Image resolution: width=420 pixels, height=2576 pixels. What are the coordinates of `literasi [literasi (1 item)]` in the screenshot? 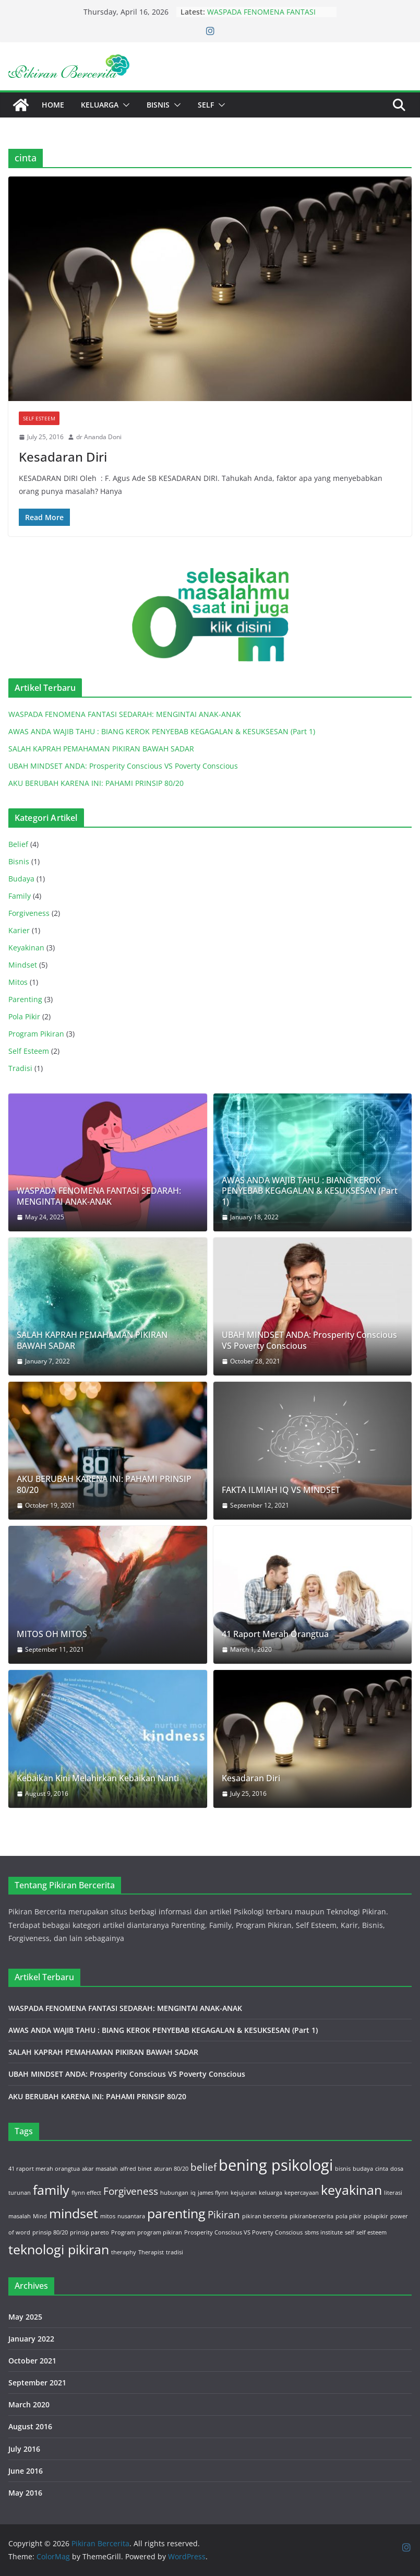 It's located at (393, 2192).